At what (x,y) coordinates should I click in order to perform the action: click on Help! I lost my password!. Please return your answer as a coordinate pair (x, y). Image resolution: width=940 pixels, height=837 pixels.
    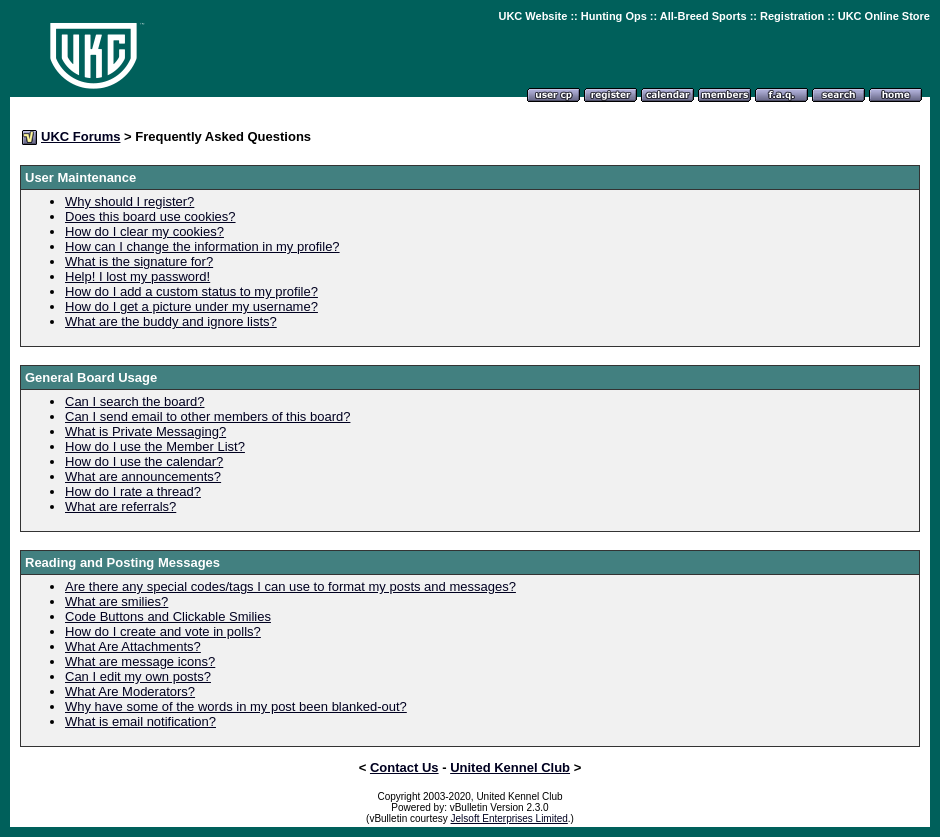
    Looking at the image, I should click on (137, 276).